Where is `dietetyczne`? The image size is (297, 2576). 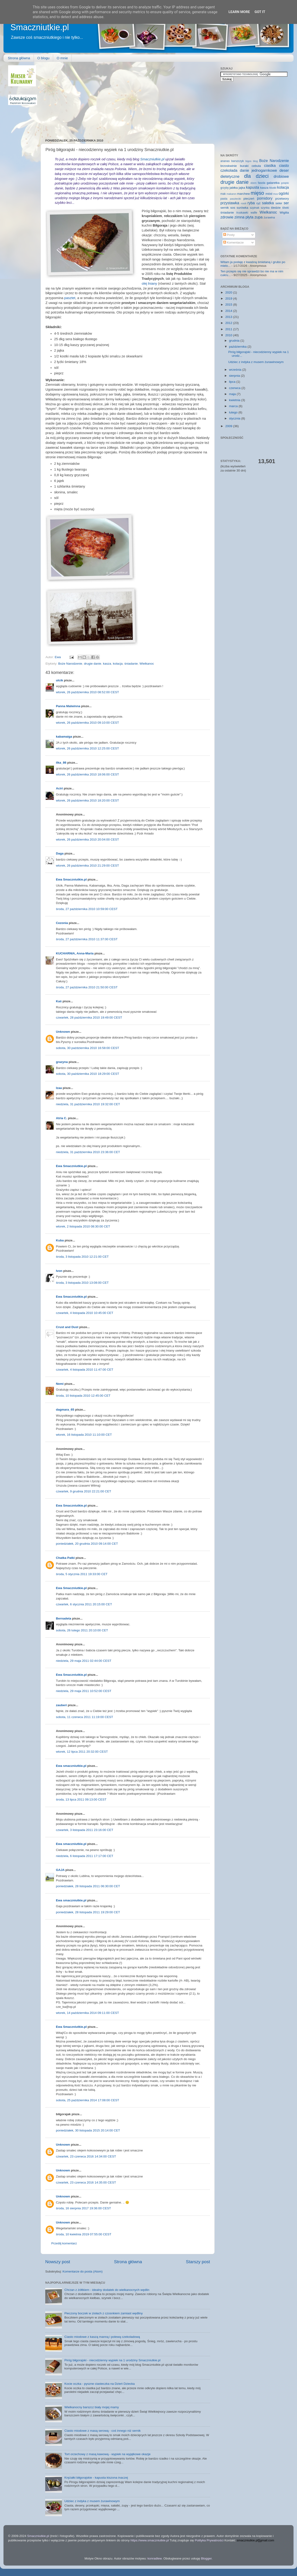 dietetyczne is located at coordinates (229, 176).